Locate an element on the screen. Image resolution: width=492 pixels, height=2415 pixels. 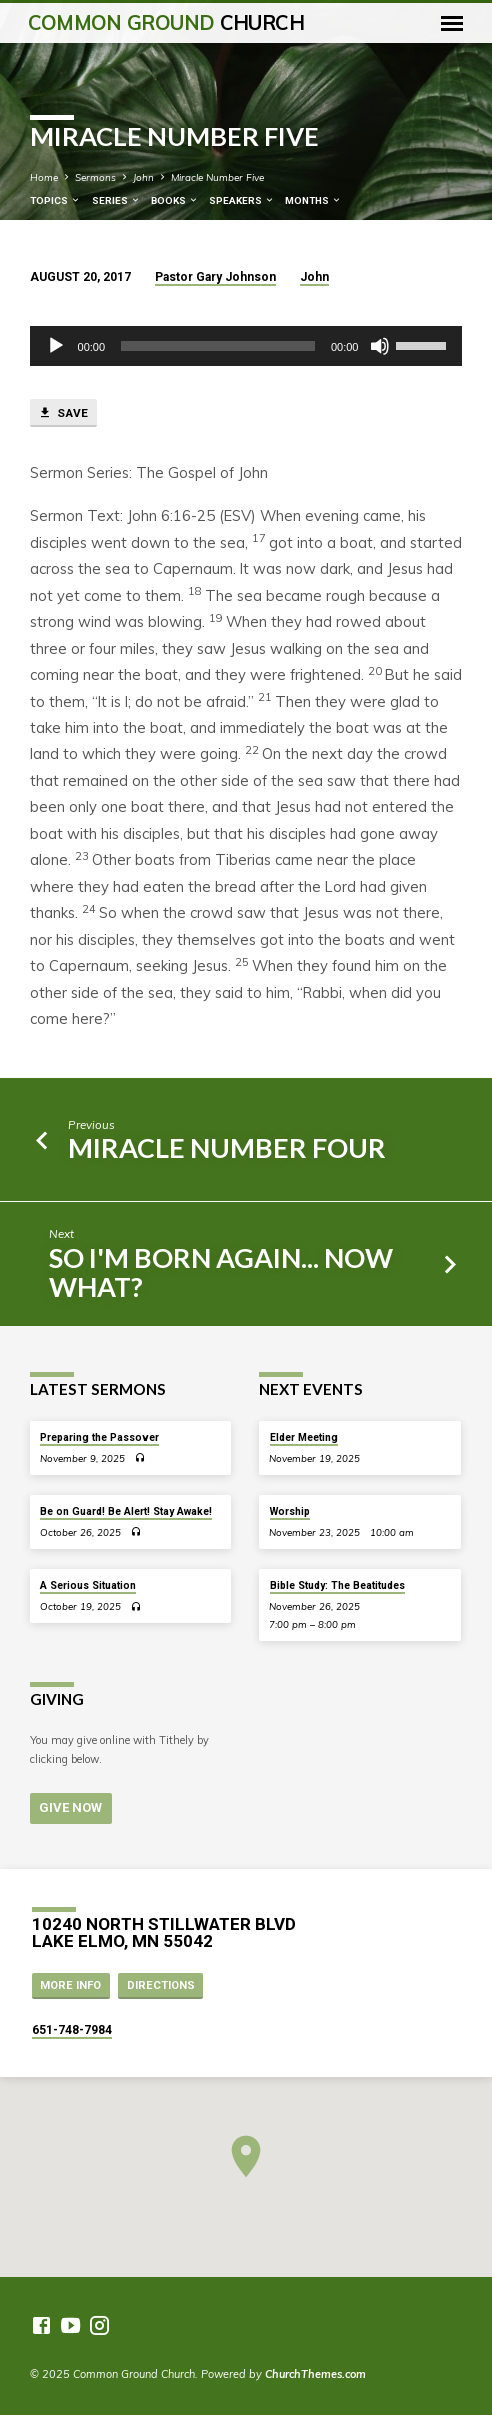
A Serious Situation is located at coordinates (88, 1585).